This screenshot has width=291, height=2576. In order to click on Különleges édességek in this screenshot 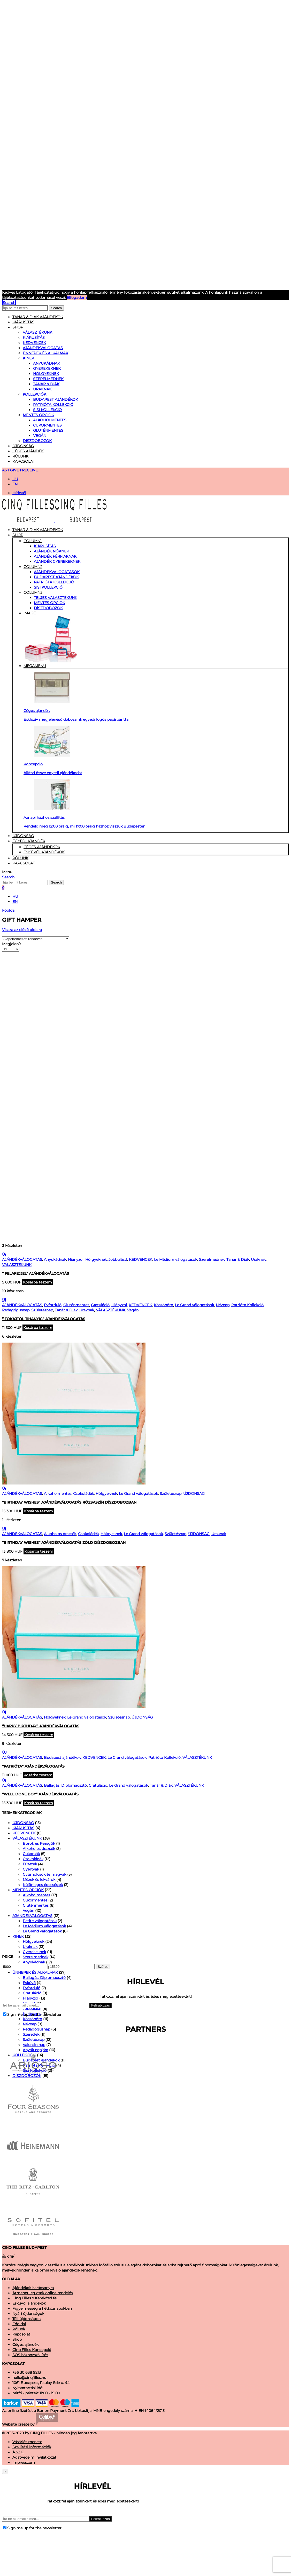, I will do `click(43, 1884)`.